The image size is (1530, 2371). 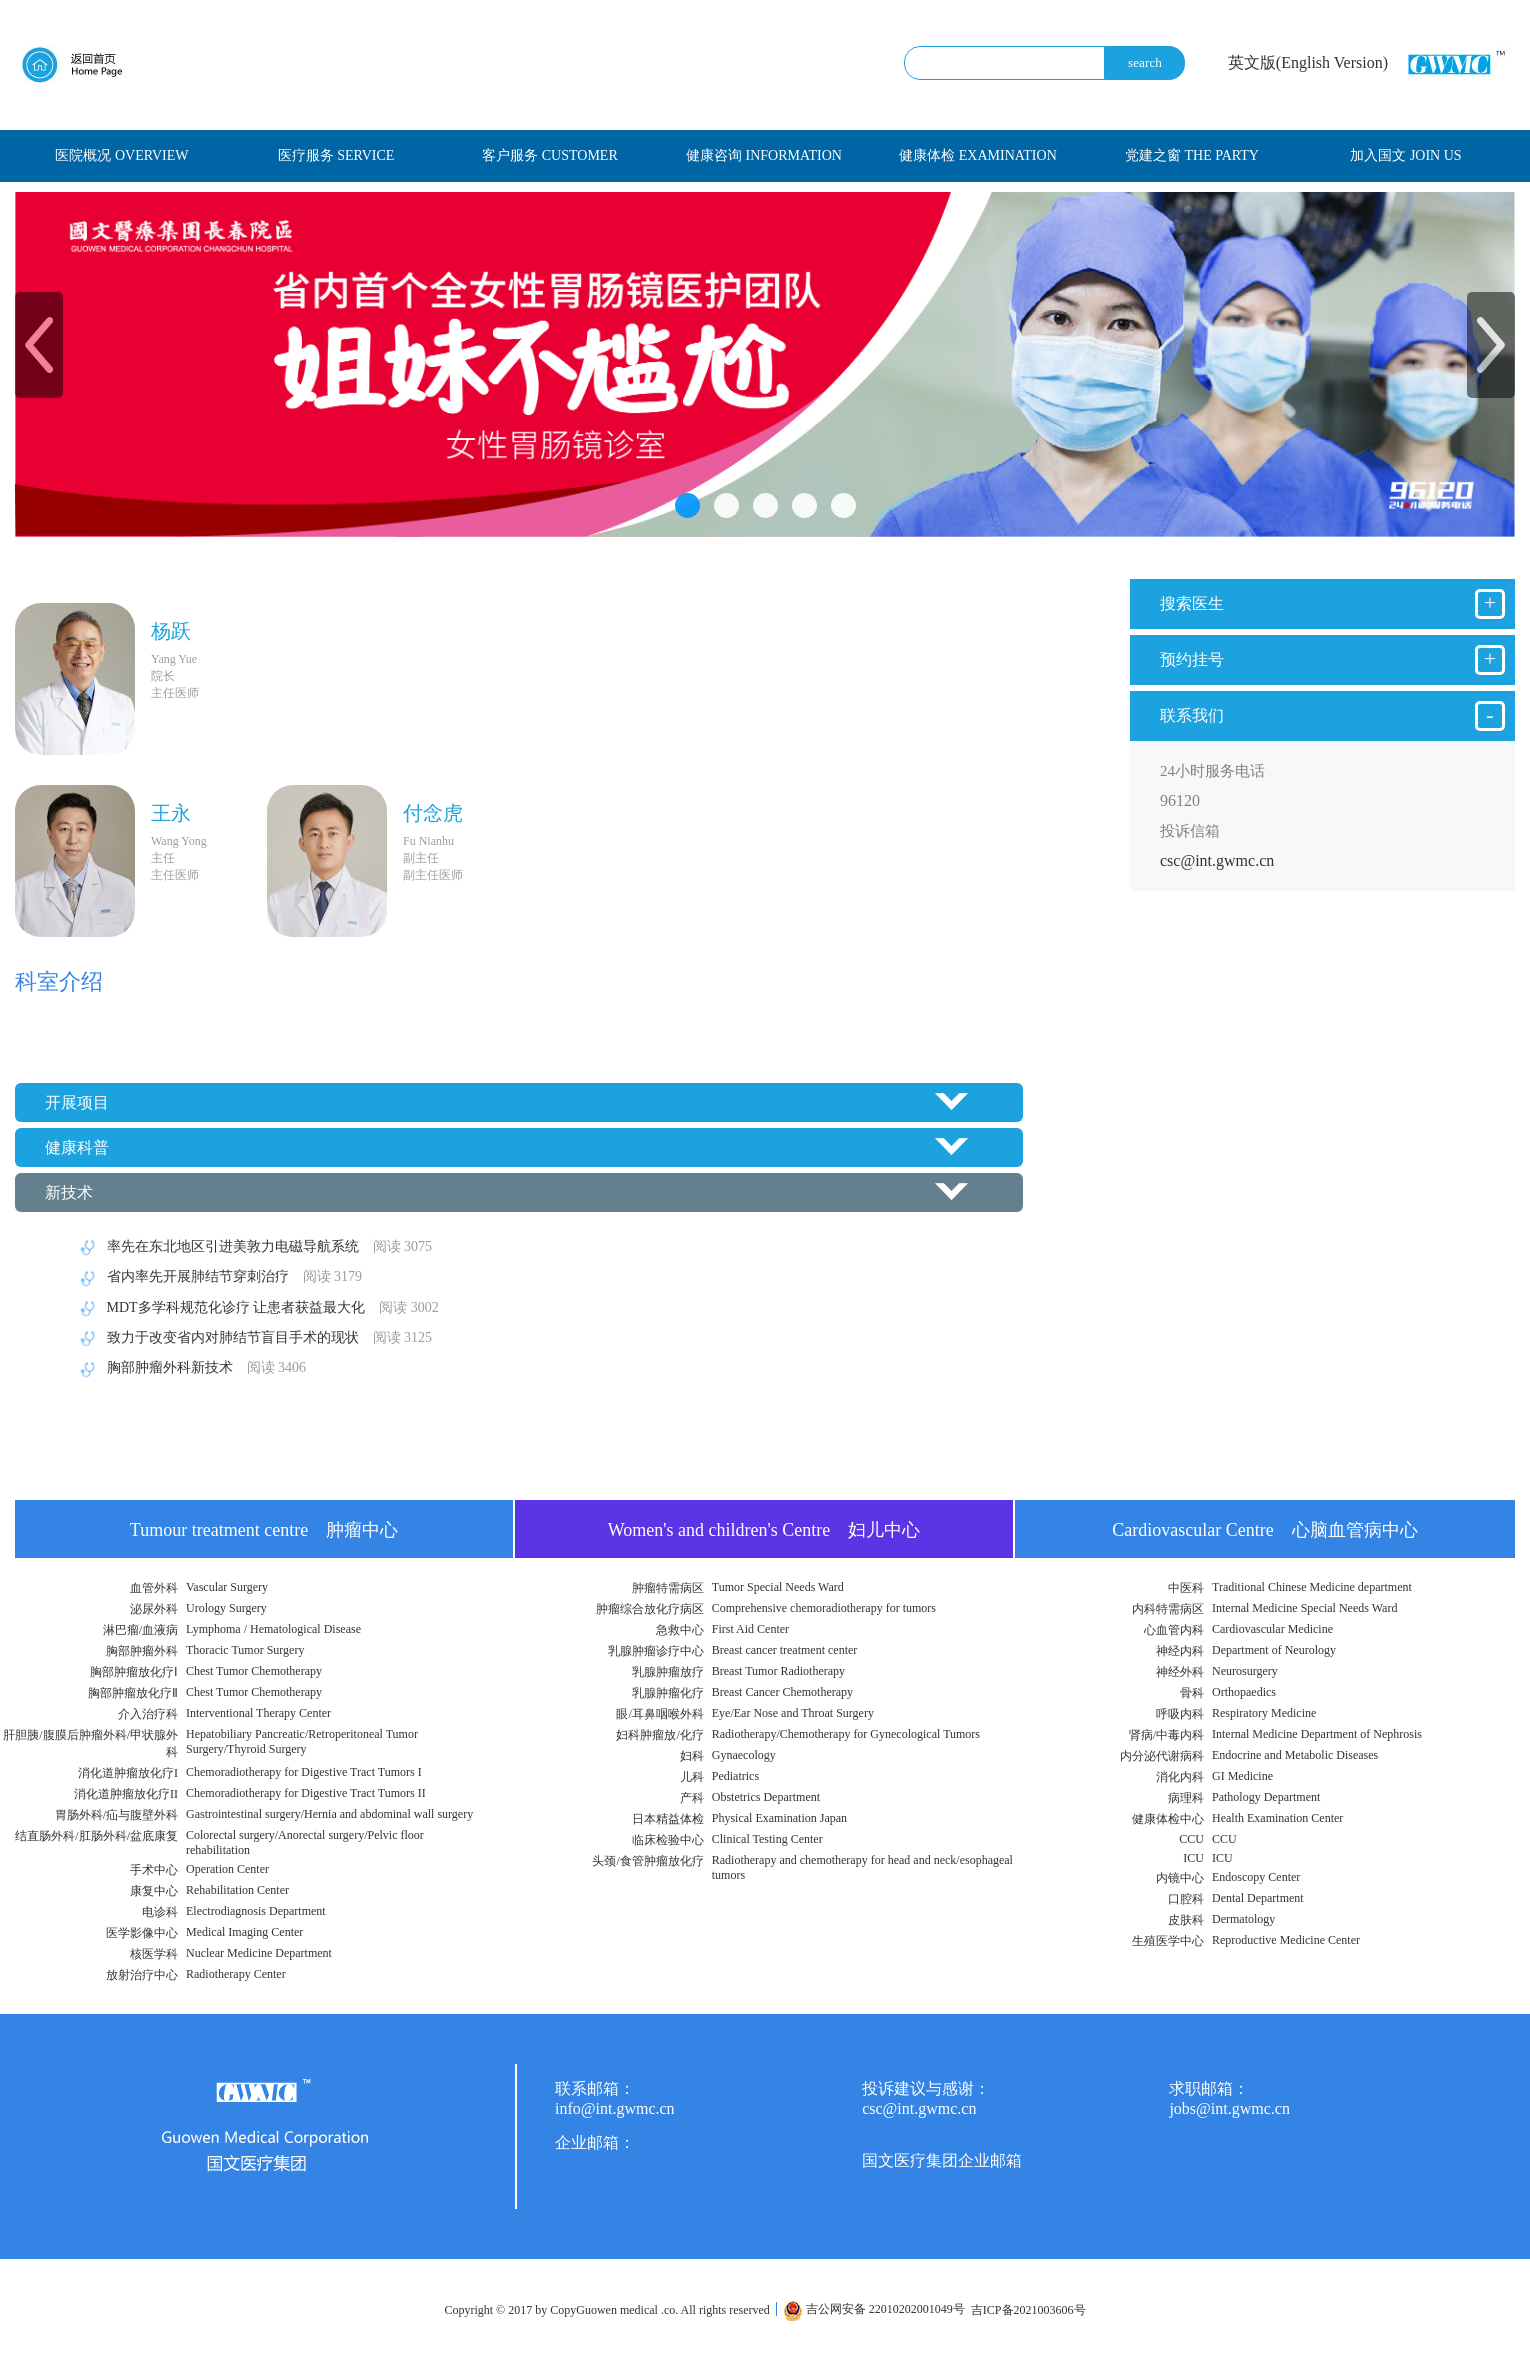 I want to click on 杨跃, so click(x=171, y=631).